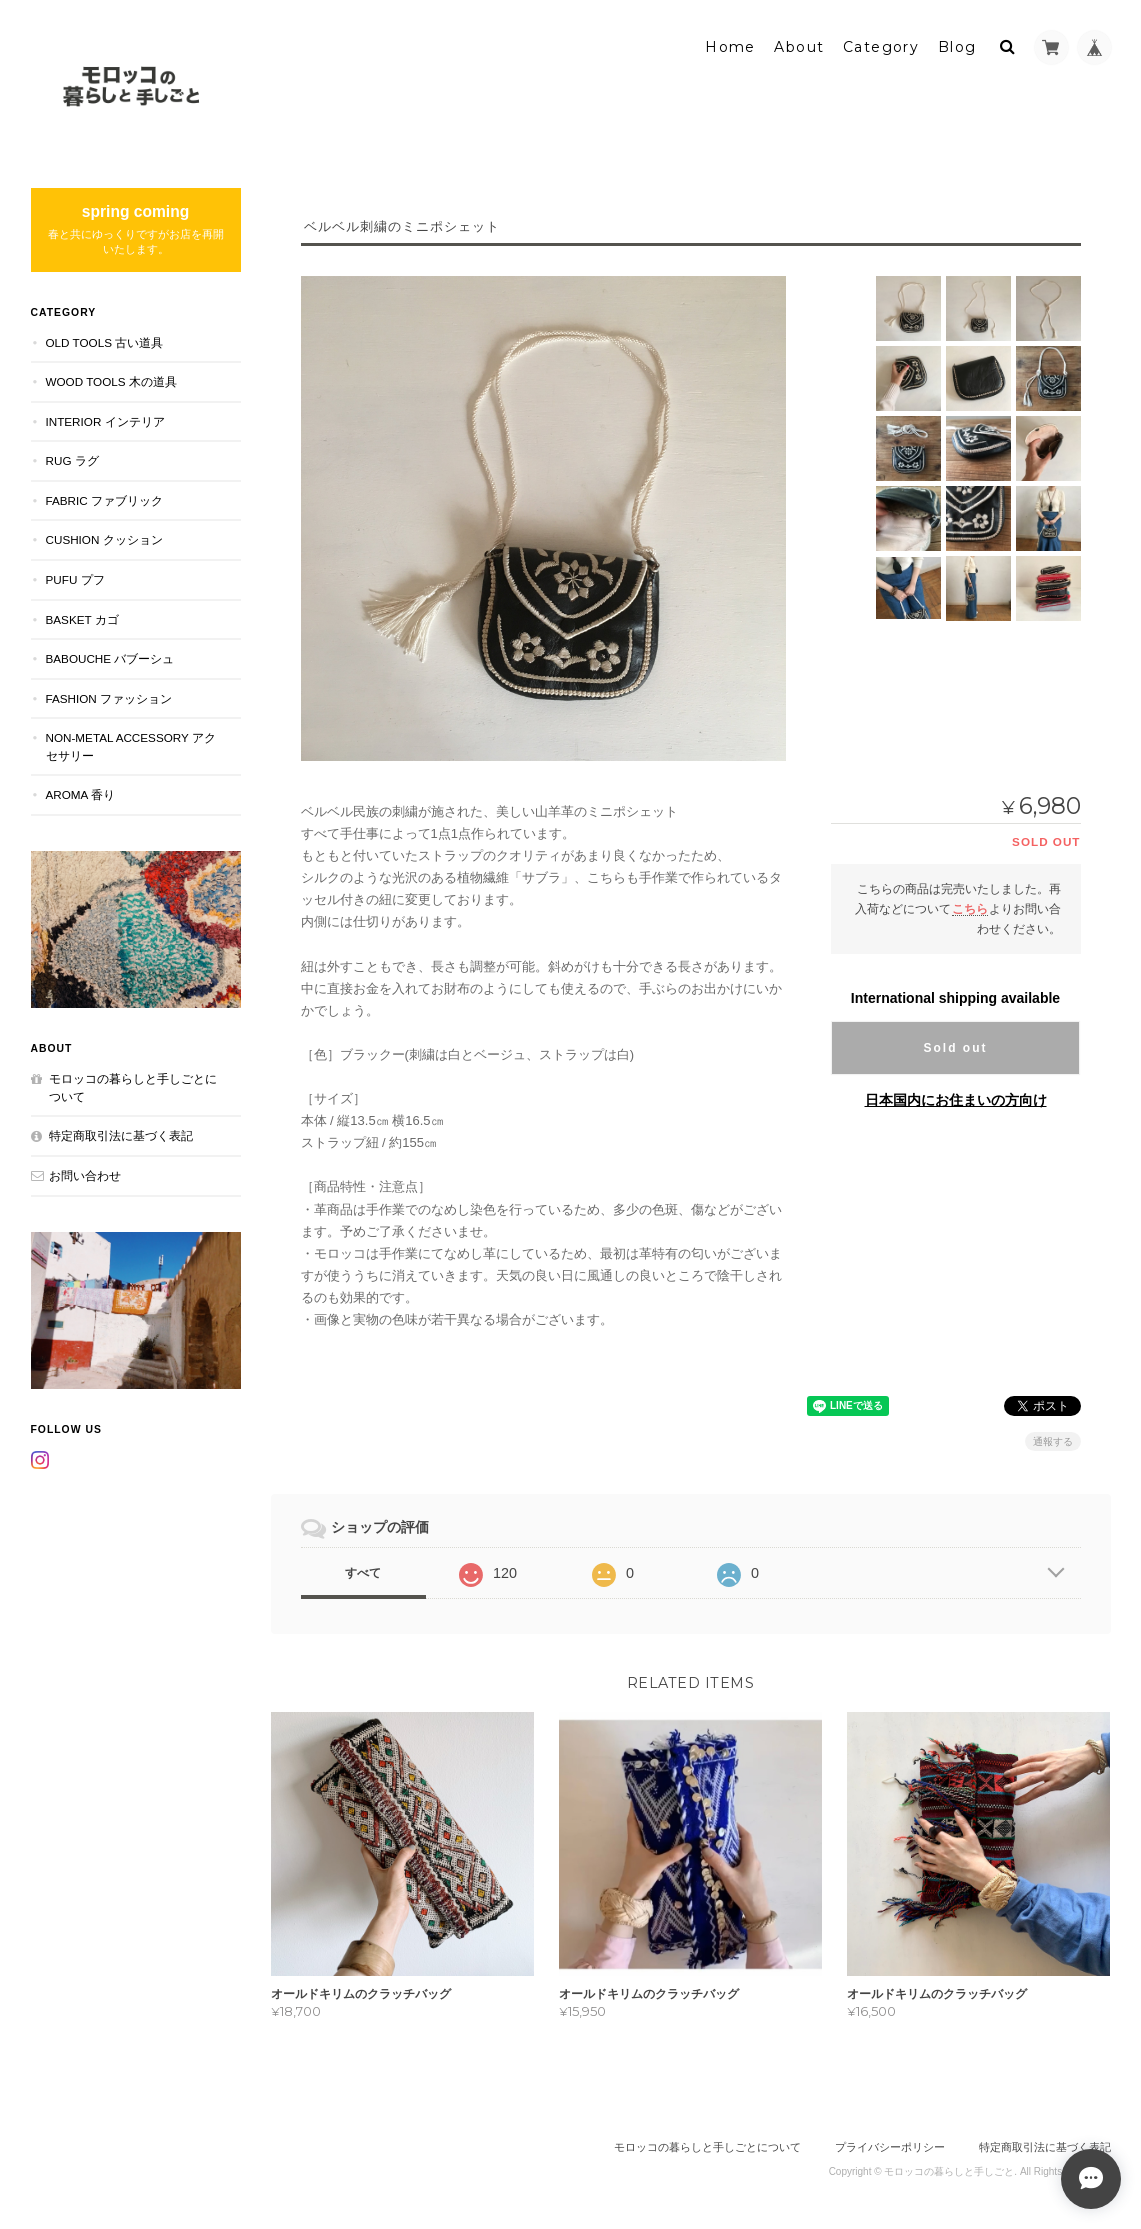  Describe the element at coordinates (957, 47) in the screenshot. I see `Blog` at that location.